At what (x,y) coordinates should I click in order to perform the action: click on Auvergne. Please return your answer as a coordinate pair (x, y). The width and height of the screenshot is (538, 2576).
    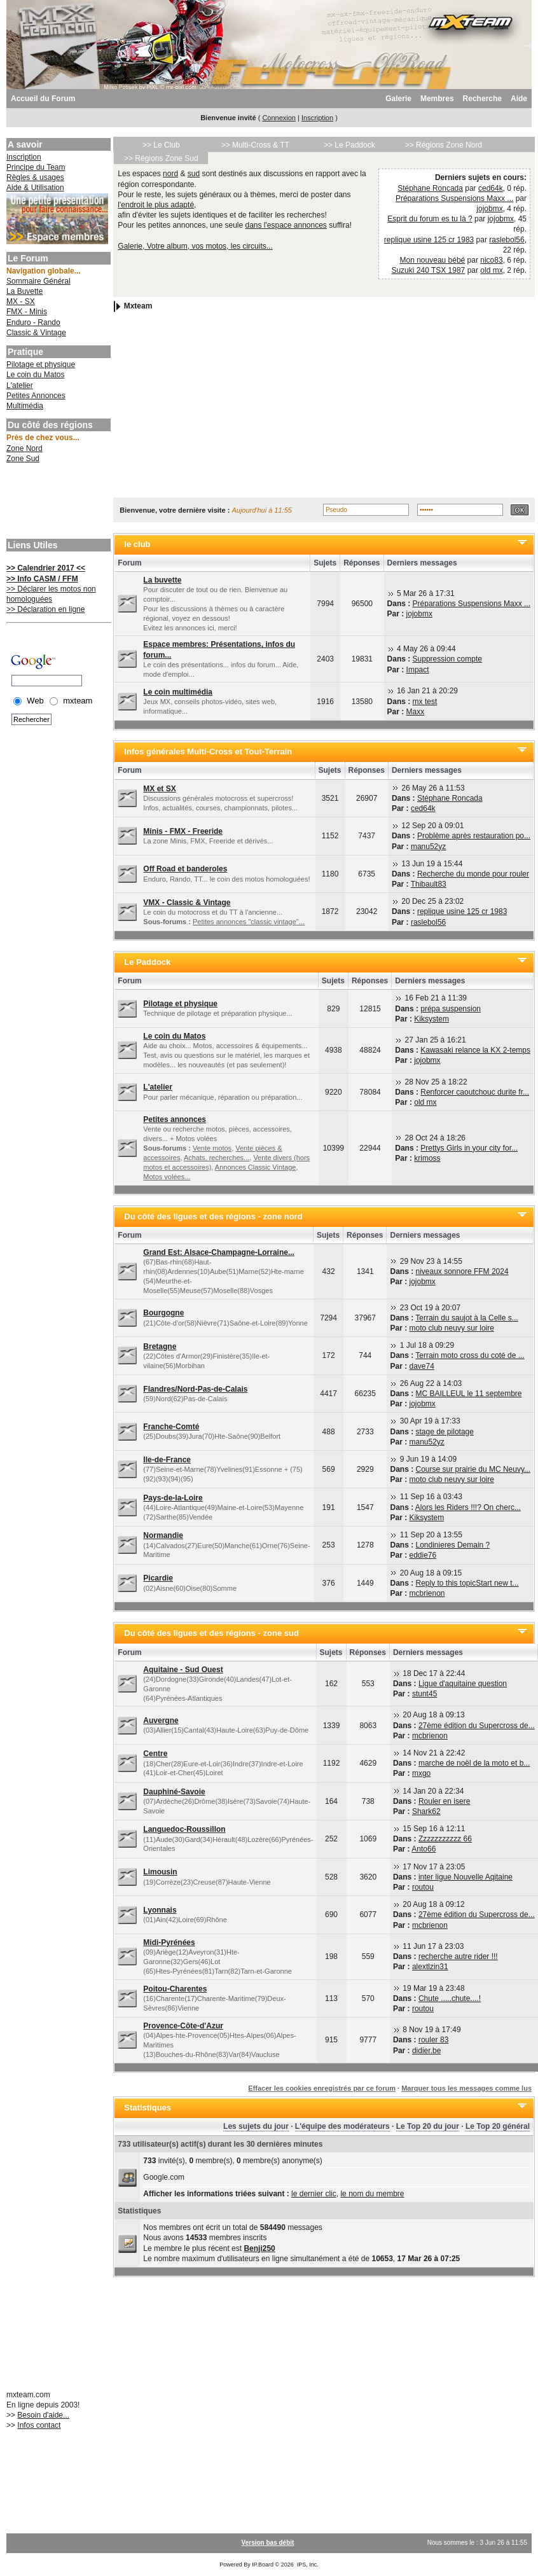
    Looking at the image, I should click on (160, 1720).